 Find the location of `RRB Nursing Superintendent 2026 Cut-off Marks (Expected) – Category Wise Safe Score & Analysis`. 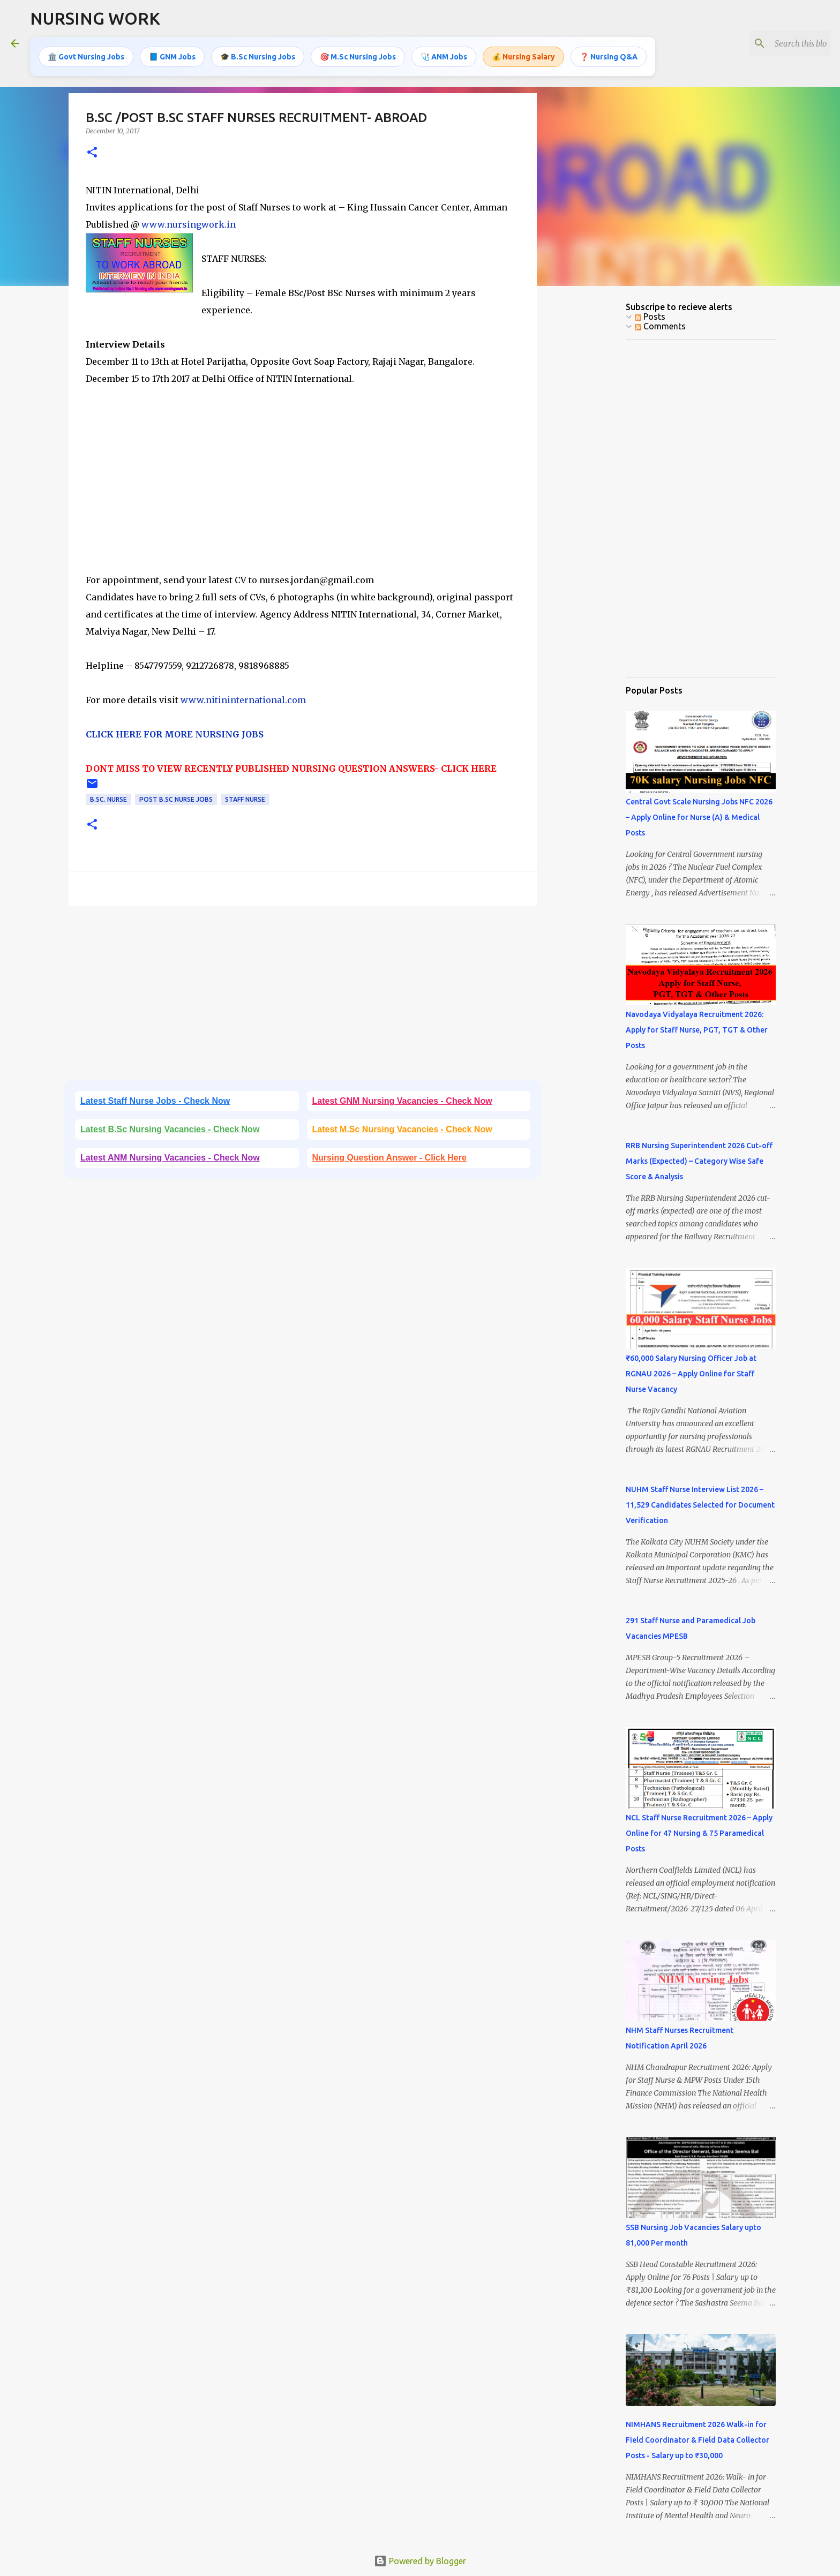

RRB Nursing Superintendent 2026 Cut-off Marks (Expected) – Category Wise Safe Score & Analysis is located at coordinates (699, 1161).